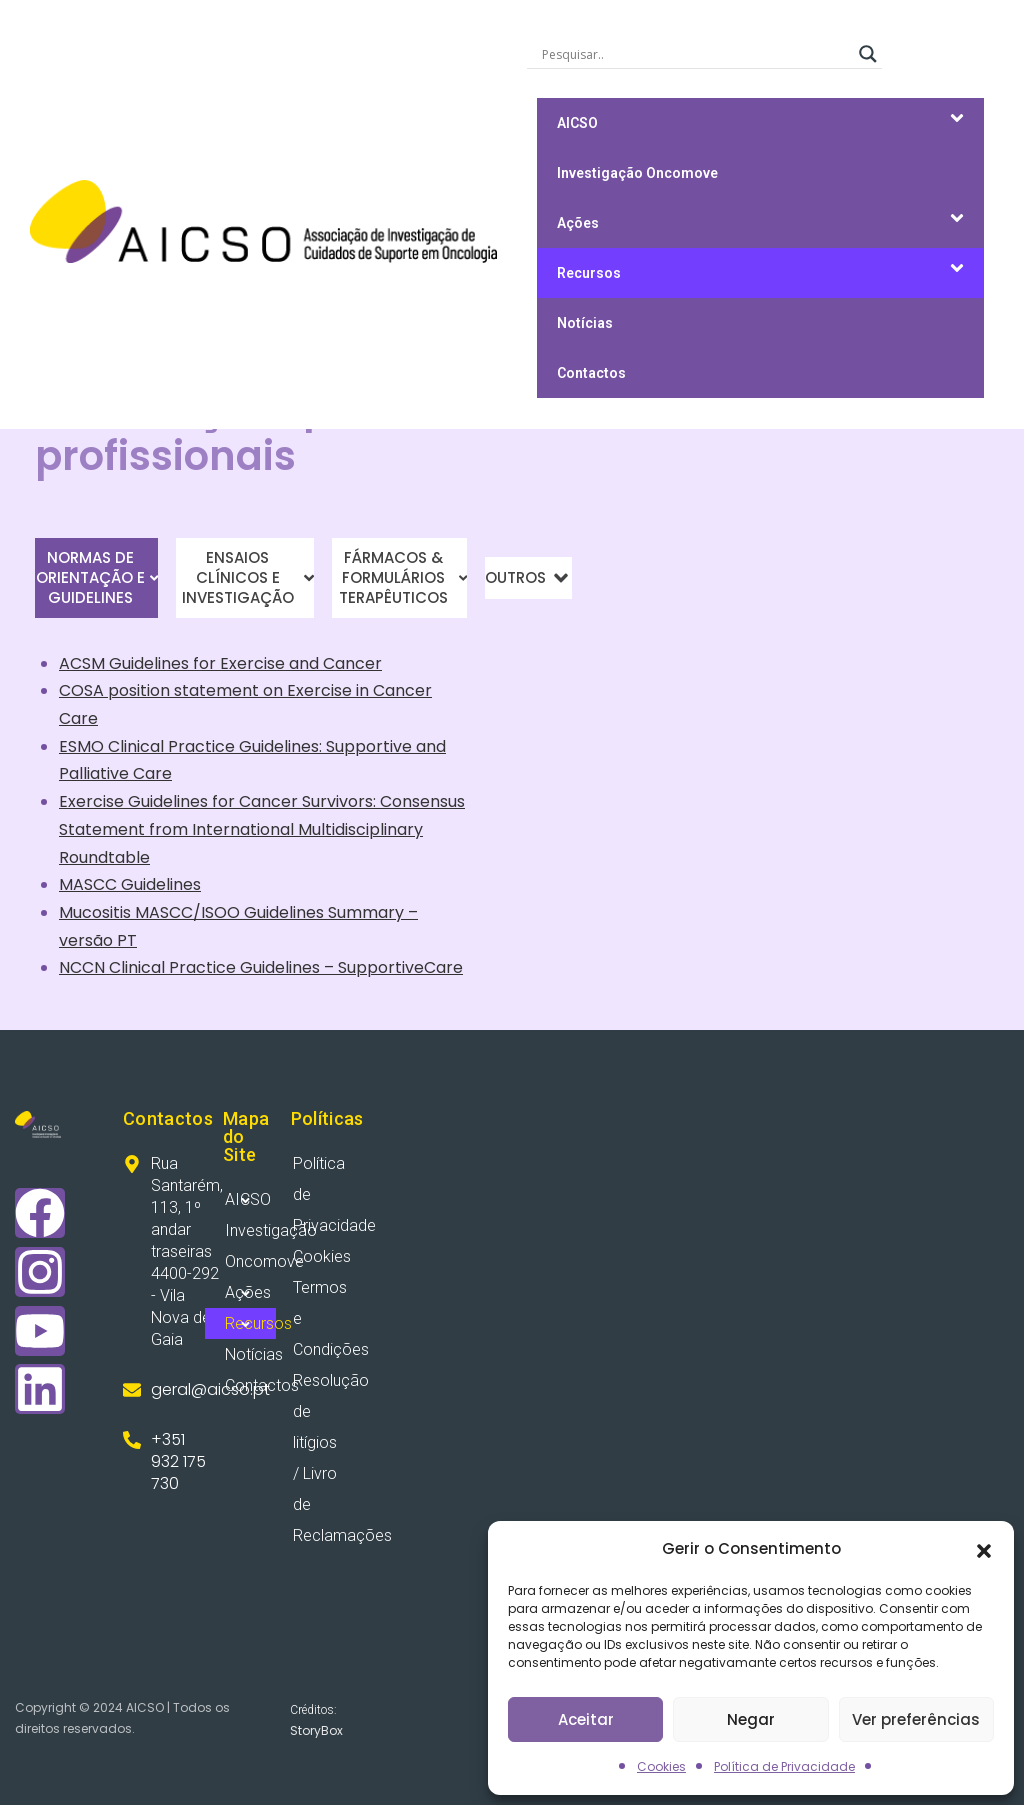 The image size is (1024, 1805). Describe the element at coordinates (216, 690) in the screenshot. I see `statement` at that location.